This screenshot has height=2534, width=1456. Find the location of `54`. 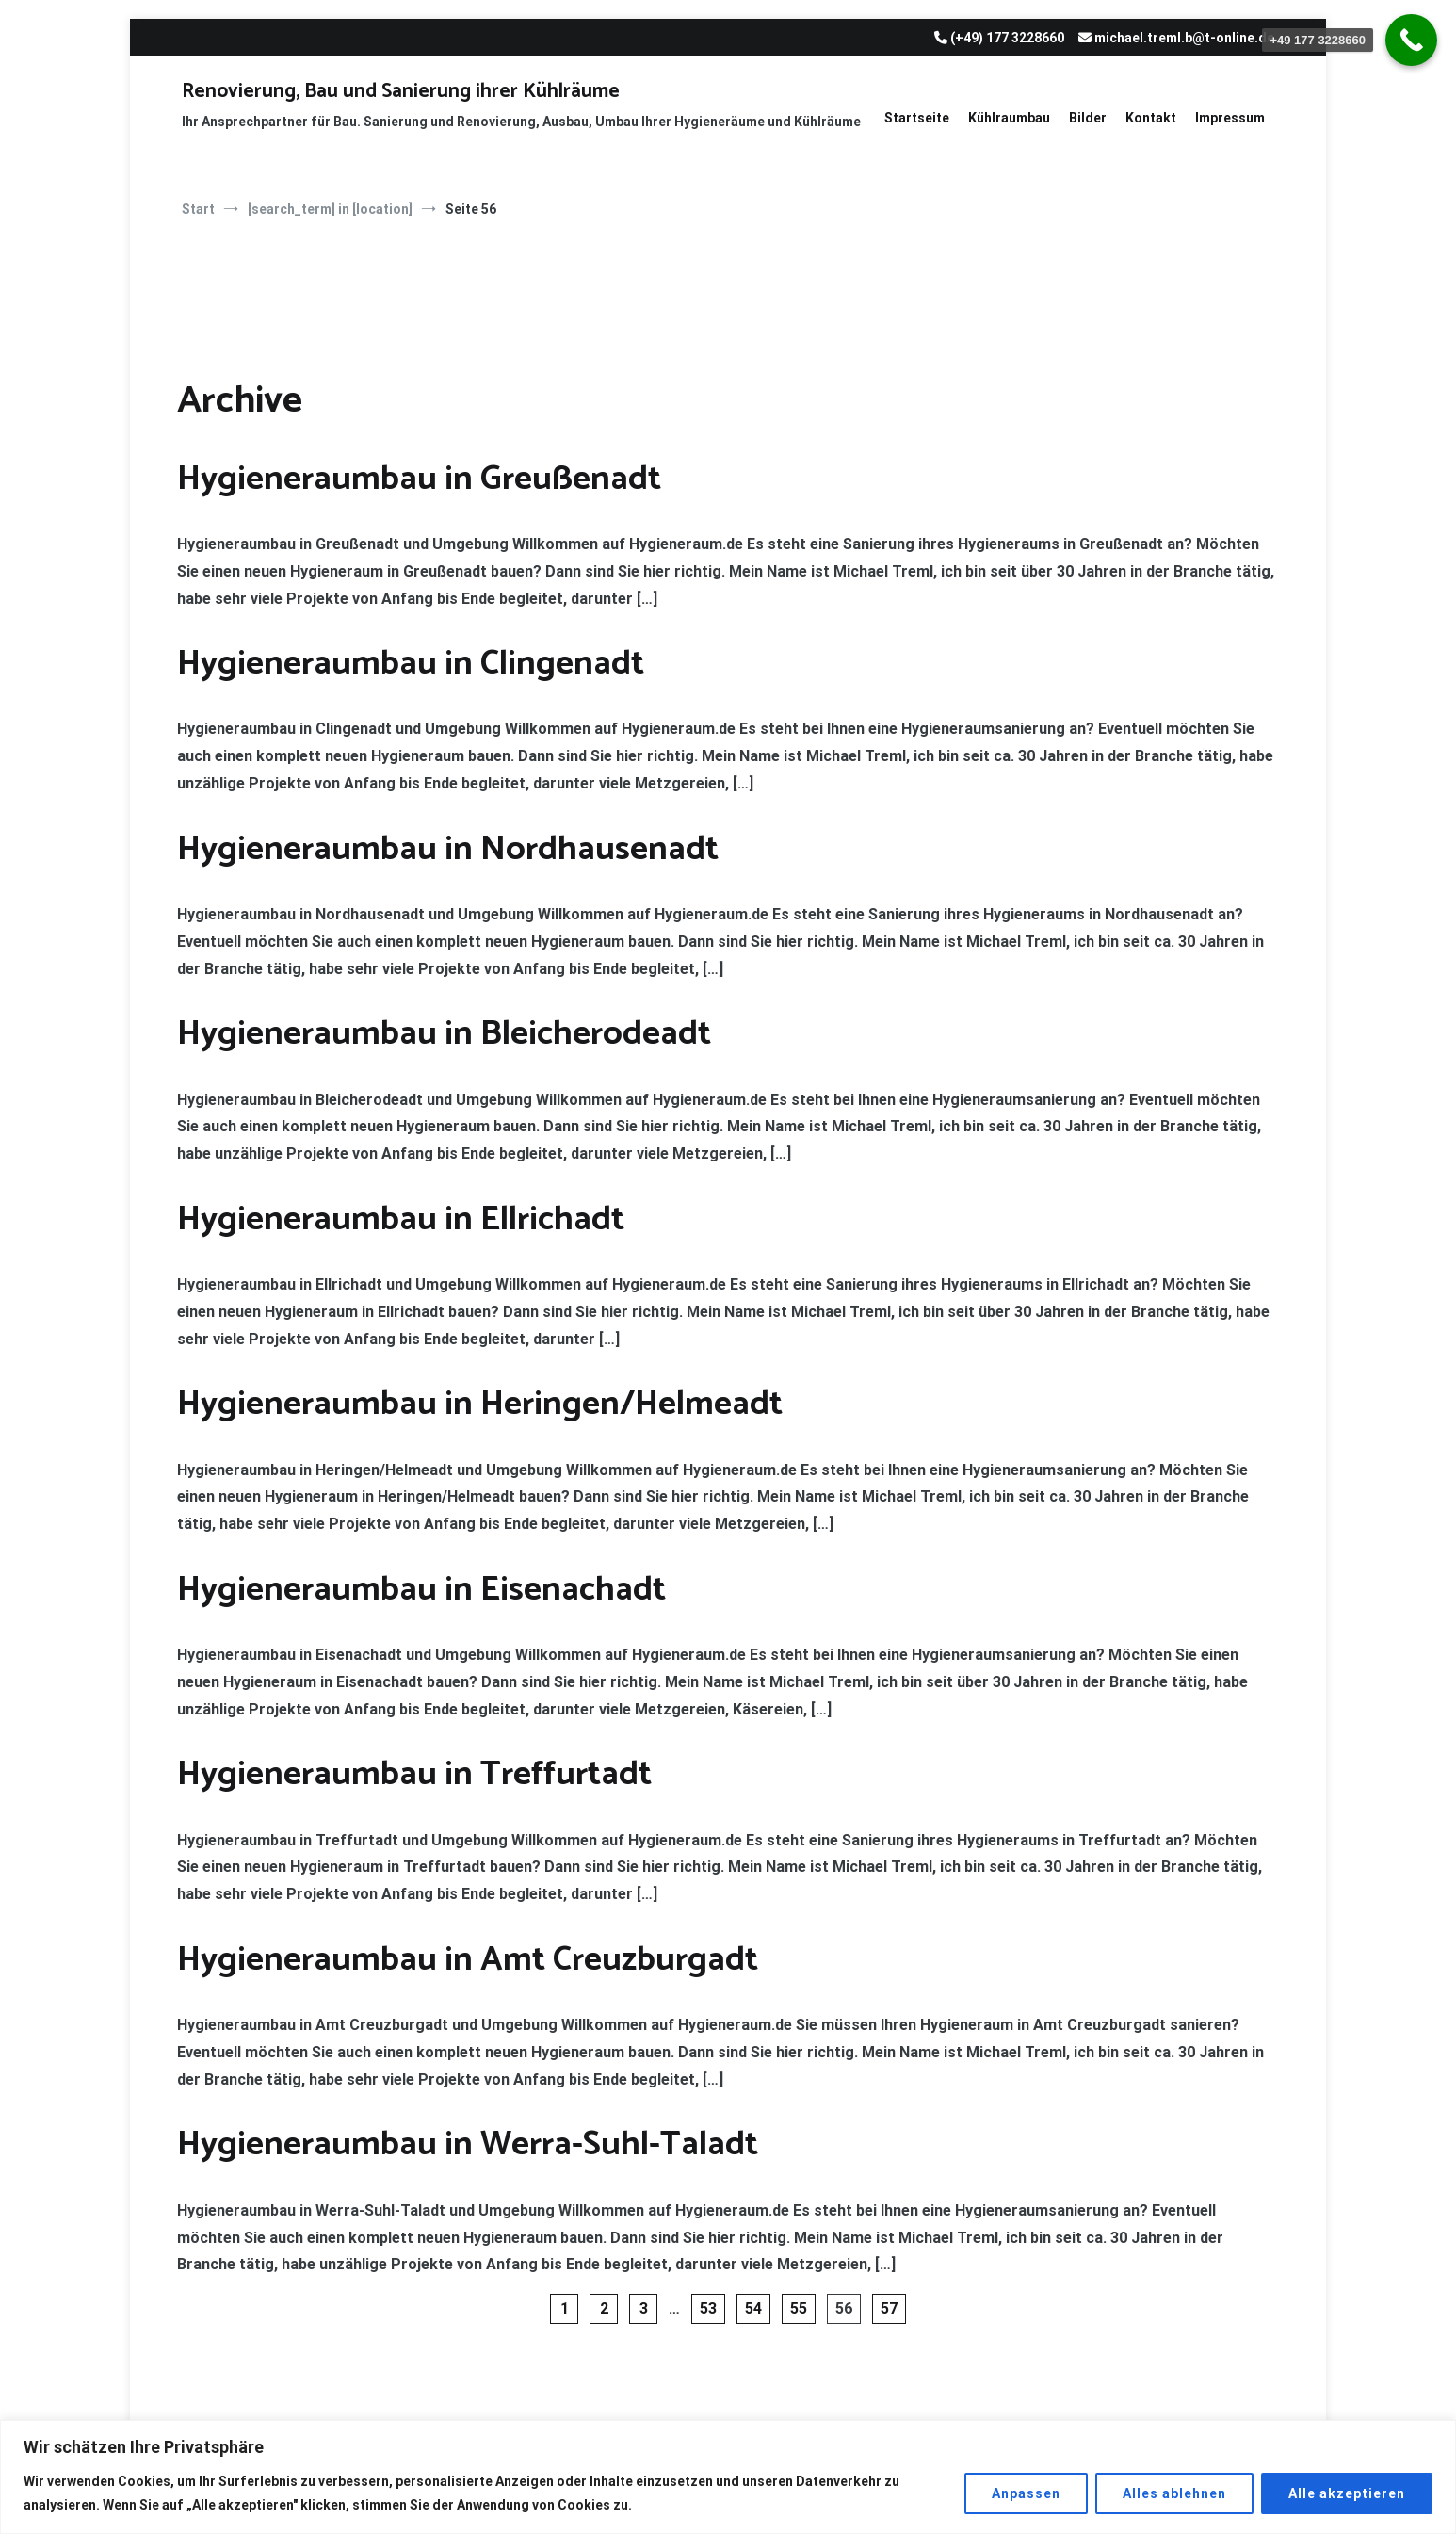

54 is located at coordinates (753, 2308).